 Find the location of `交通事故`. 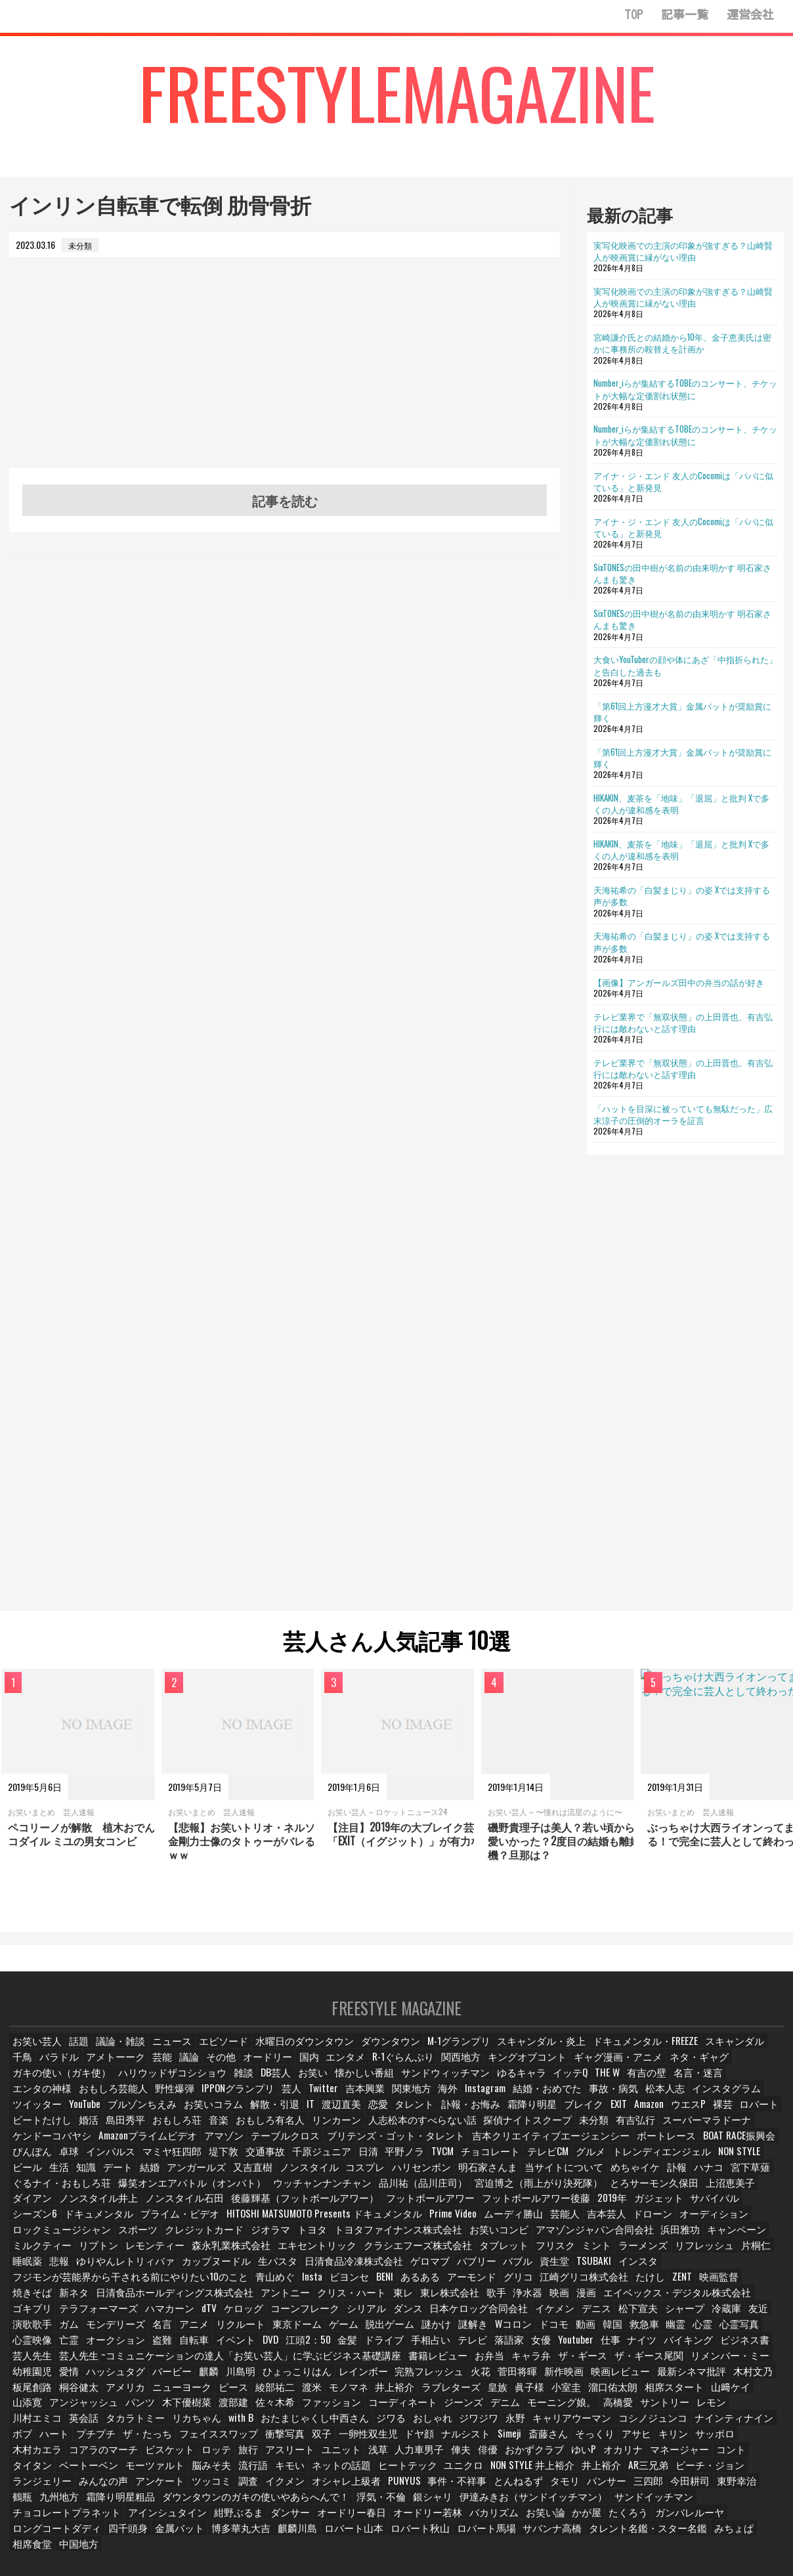

交通事故 is located at coordinates (663, 2147).